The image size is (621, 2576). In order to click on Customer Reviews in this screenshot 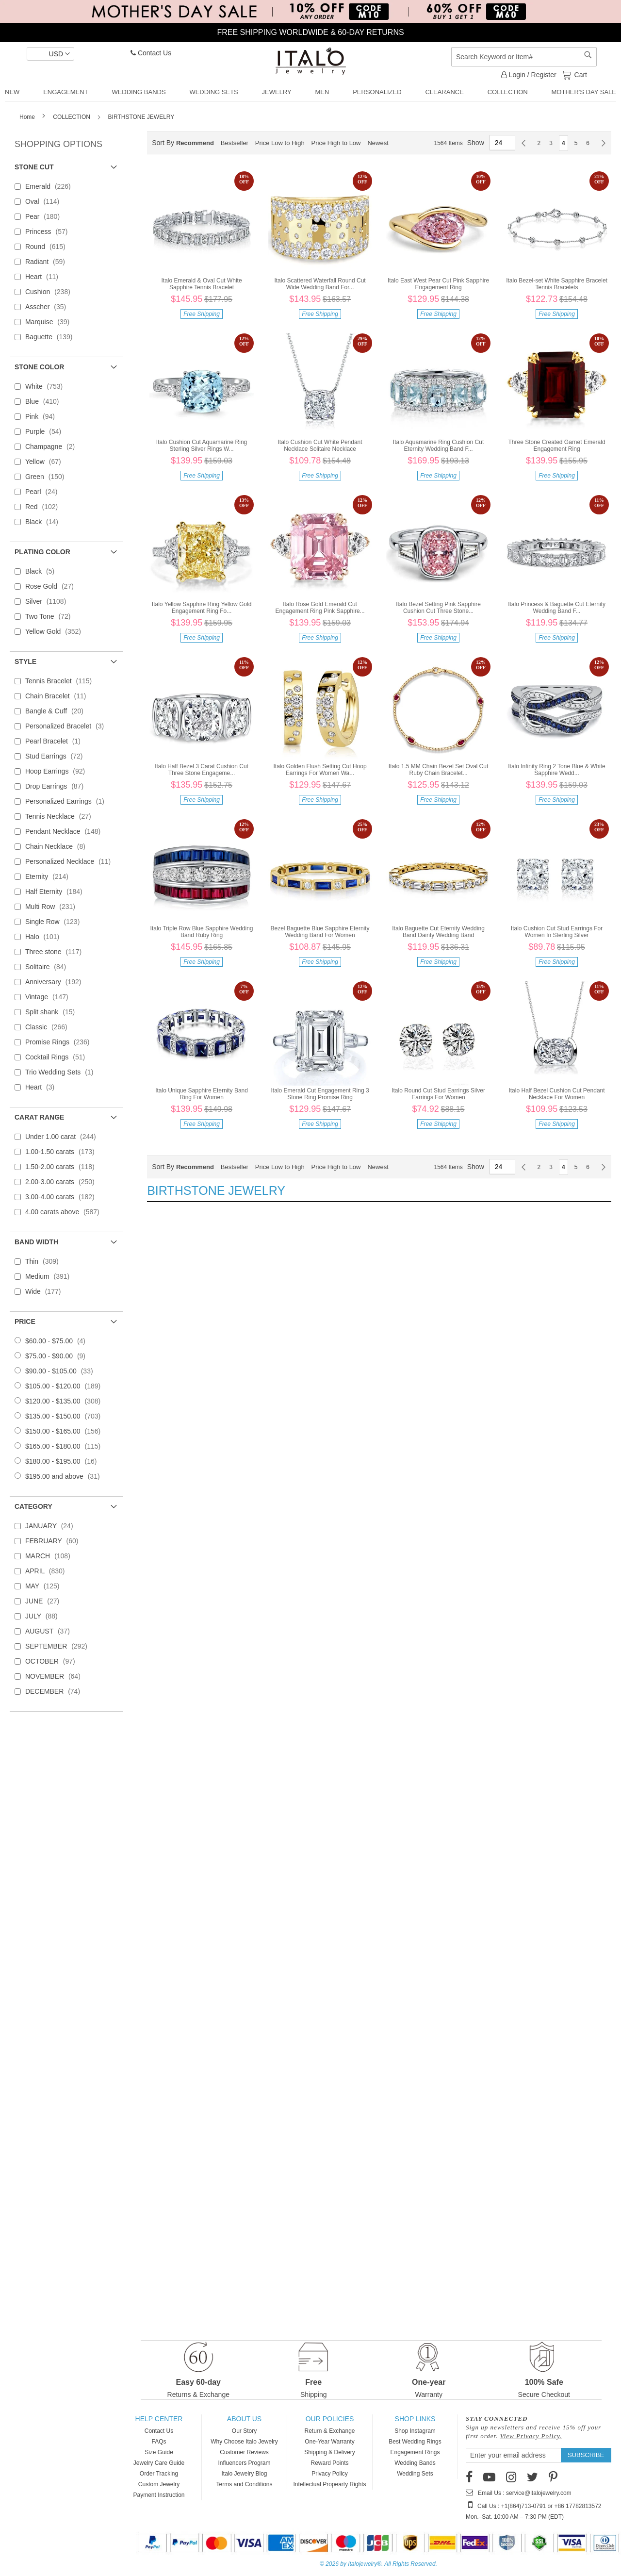, I will do `click(244, 2452)`.